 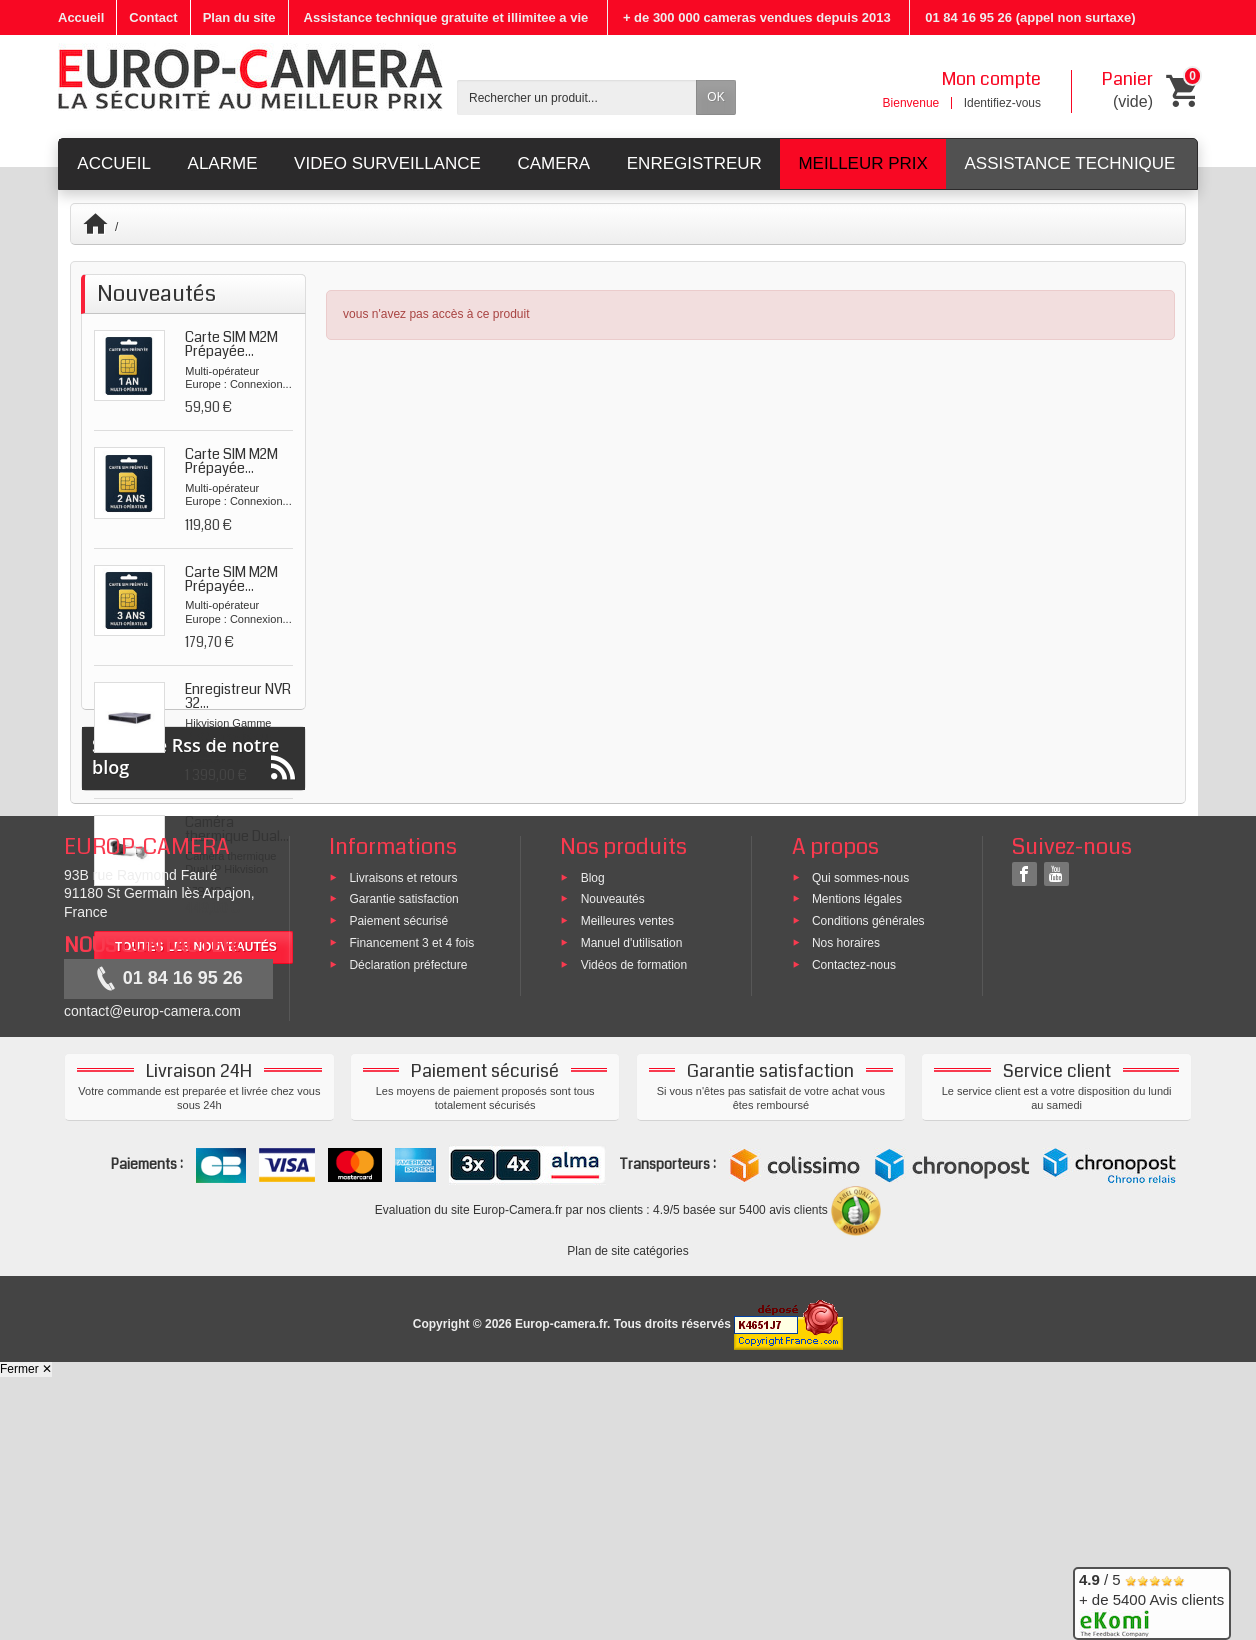 What do you see at coordinates (1151, 1600) in the screenshot?
I see `/ 5 + de 5400 Avis clients` at bounding box center [1151, 1600].